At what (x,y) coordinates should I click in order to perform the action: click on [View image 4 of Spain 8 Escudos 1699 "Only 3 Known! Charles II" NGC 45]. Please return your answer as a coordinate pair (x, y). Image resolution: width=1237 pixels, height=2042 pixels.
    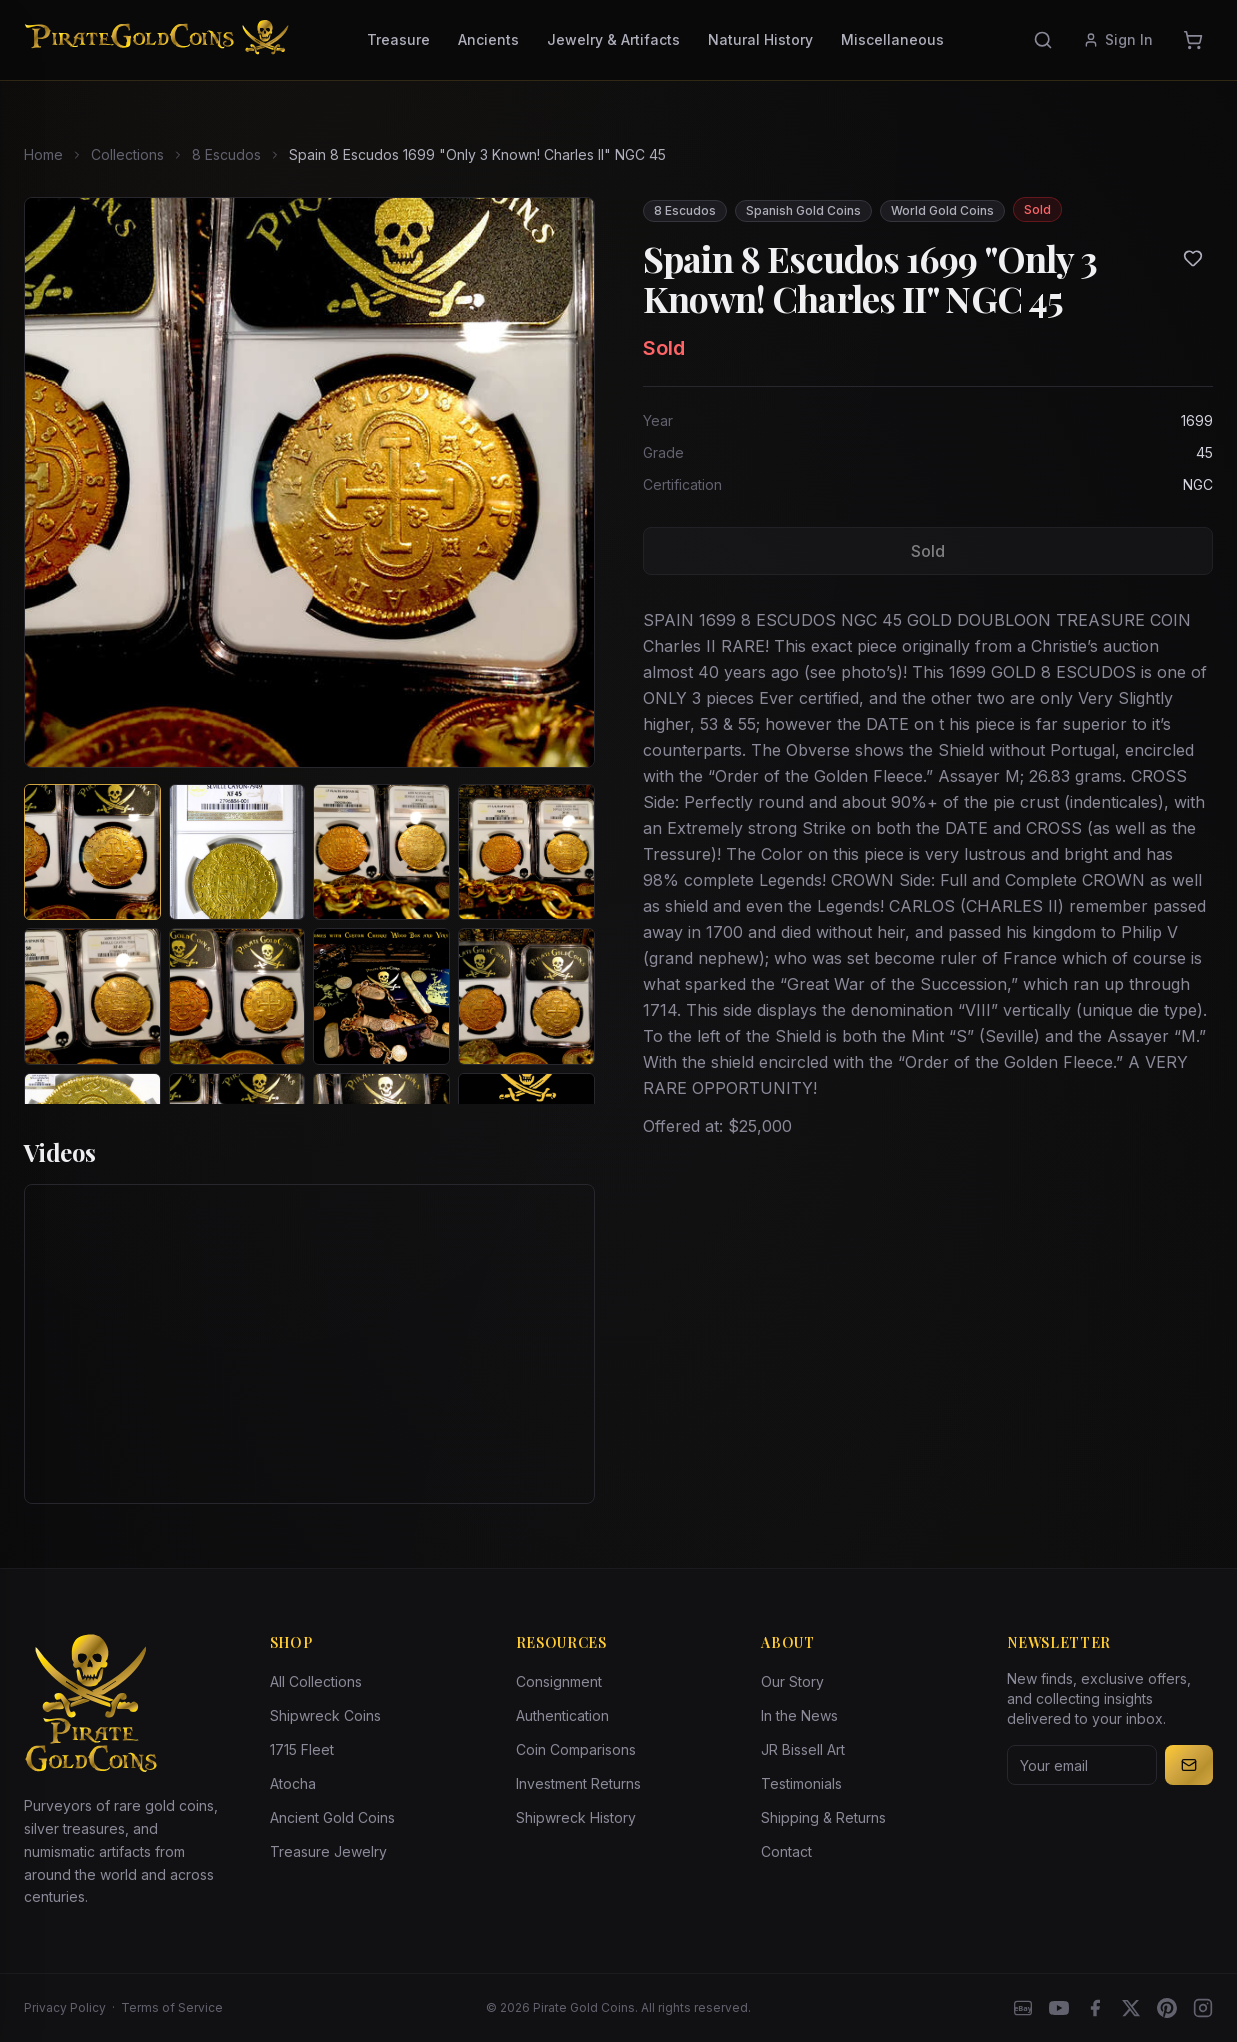
    Looking at the image, I should click on (526, 852).